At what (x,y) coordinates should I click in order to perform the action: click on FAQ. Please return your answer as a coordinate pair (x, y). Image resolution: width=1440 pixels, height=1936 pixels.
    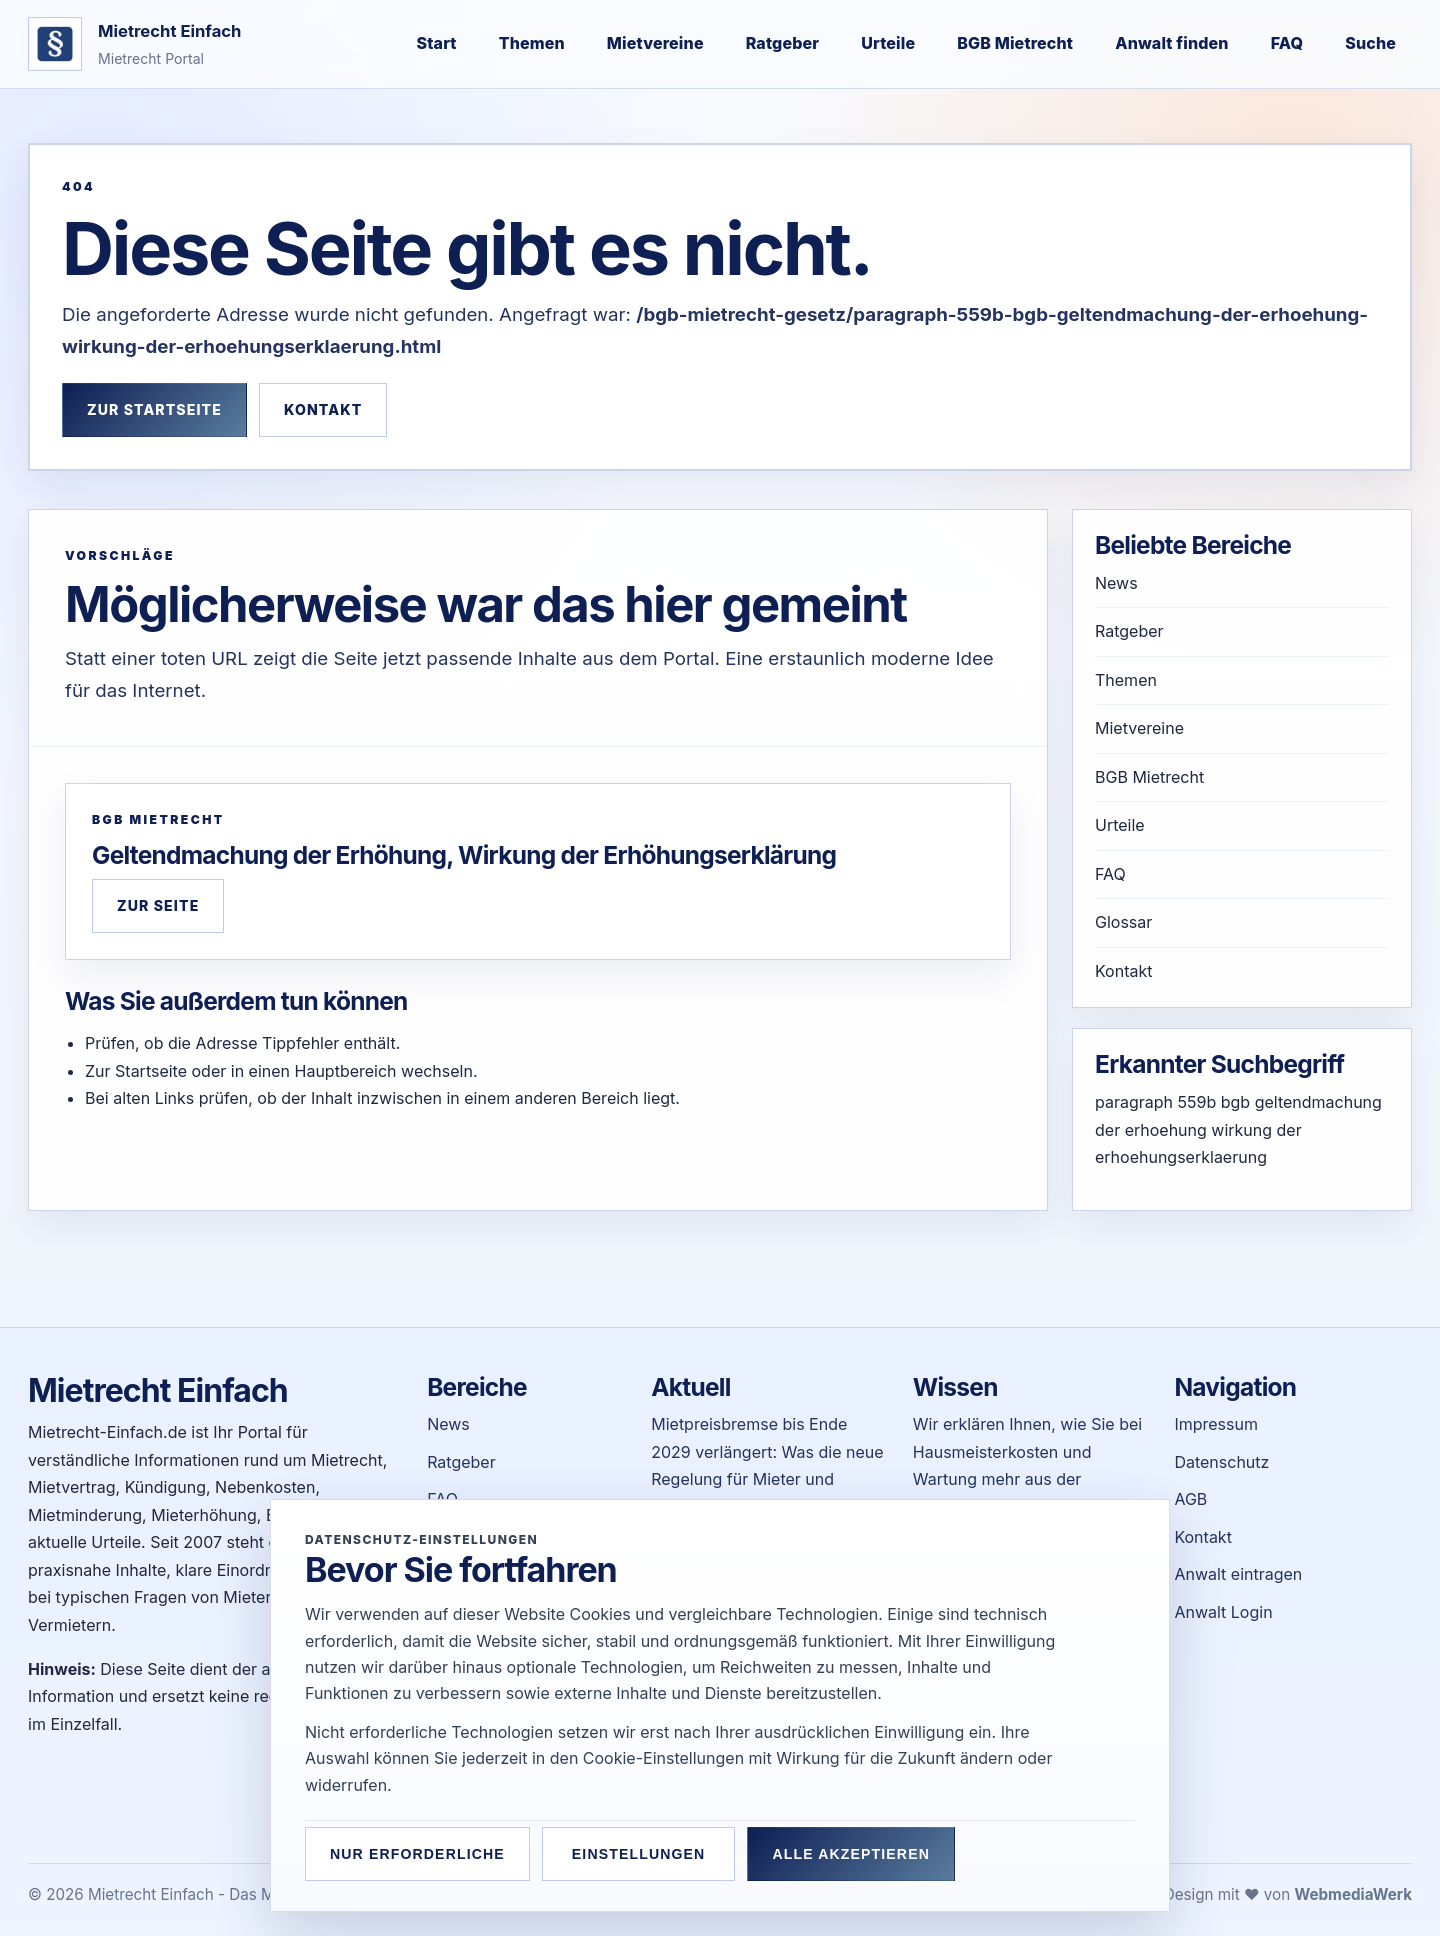
    Looking at the image, I should click on (1287, 43).